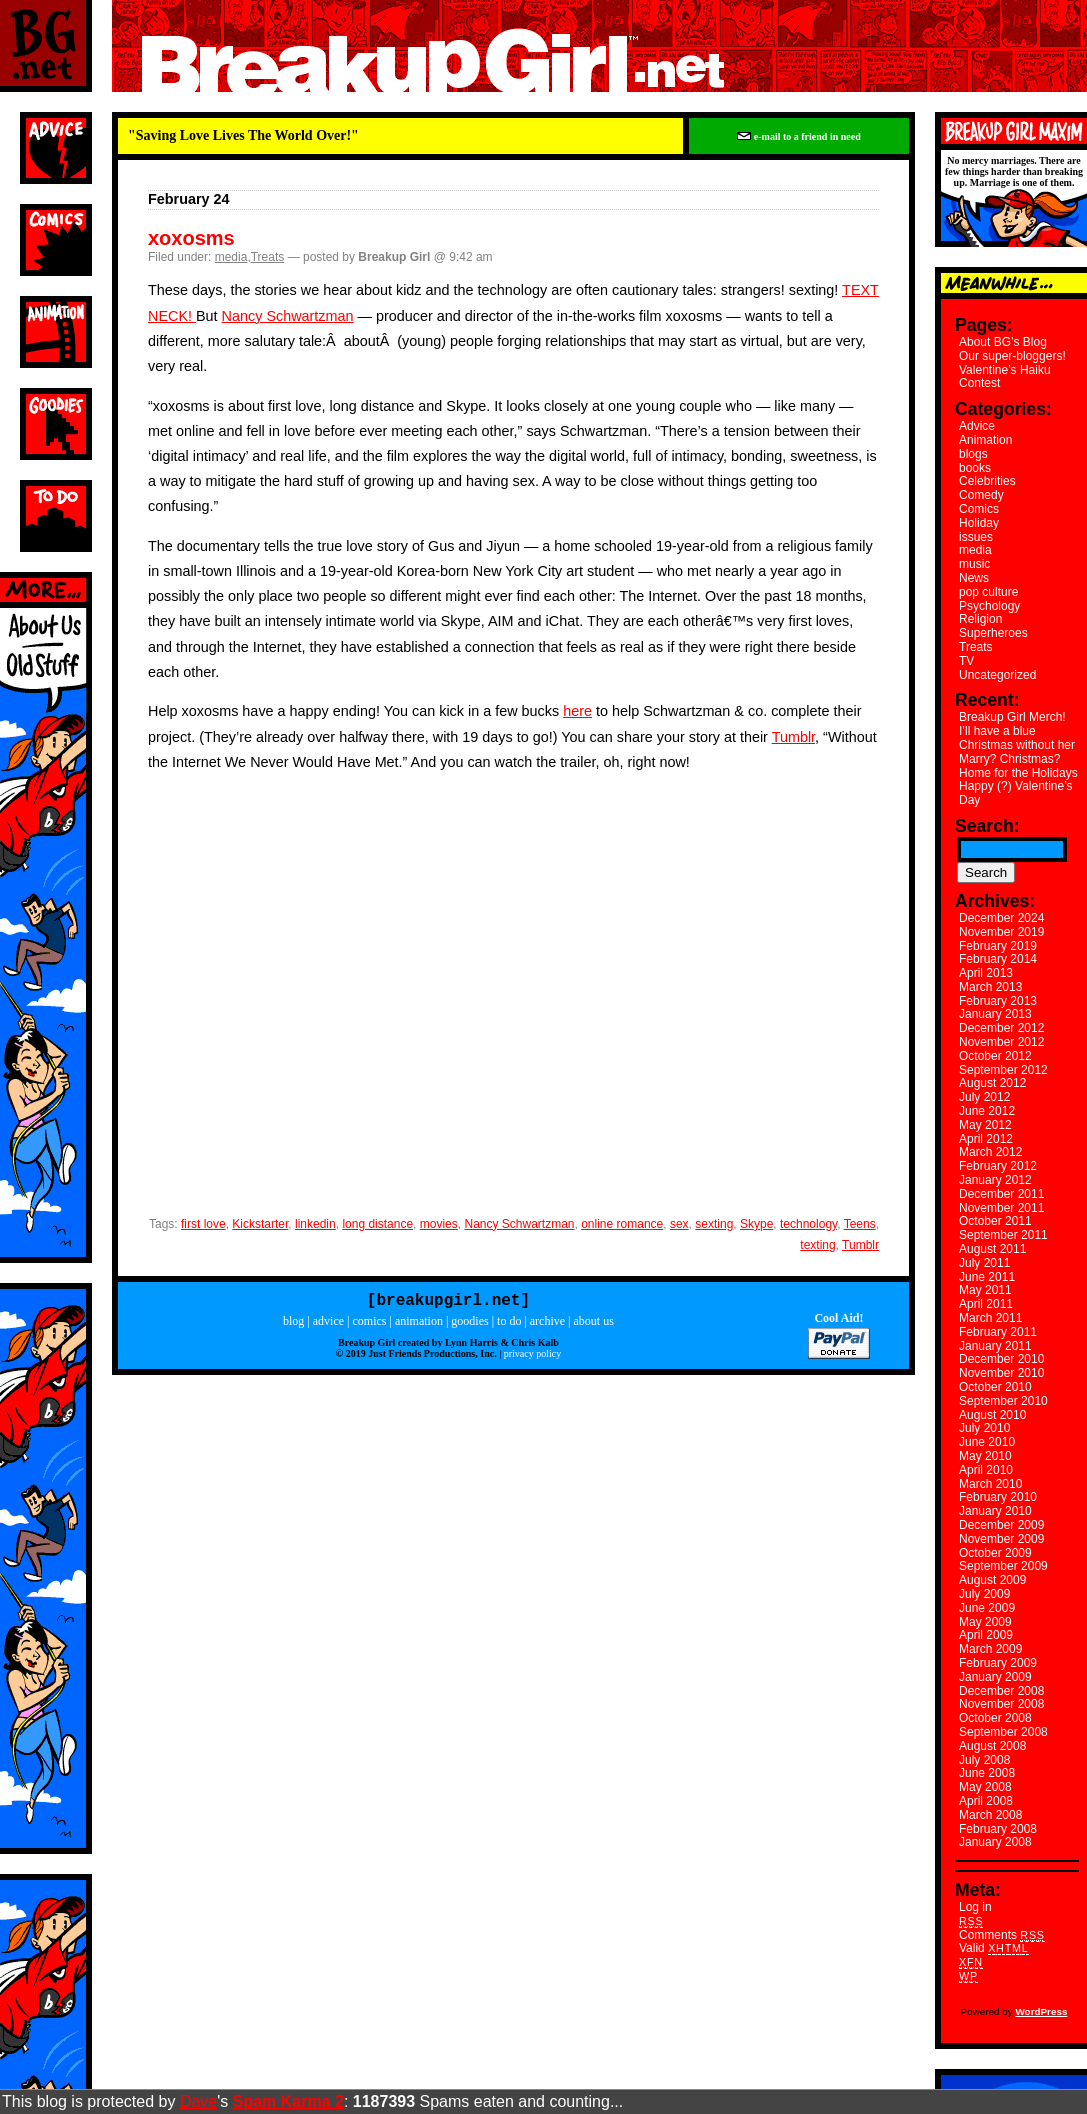  What do you see at coordinates (992, 1746) in the screenshot?
I see `August 2008` at bounding box center [992, 1746].